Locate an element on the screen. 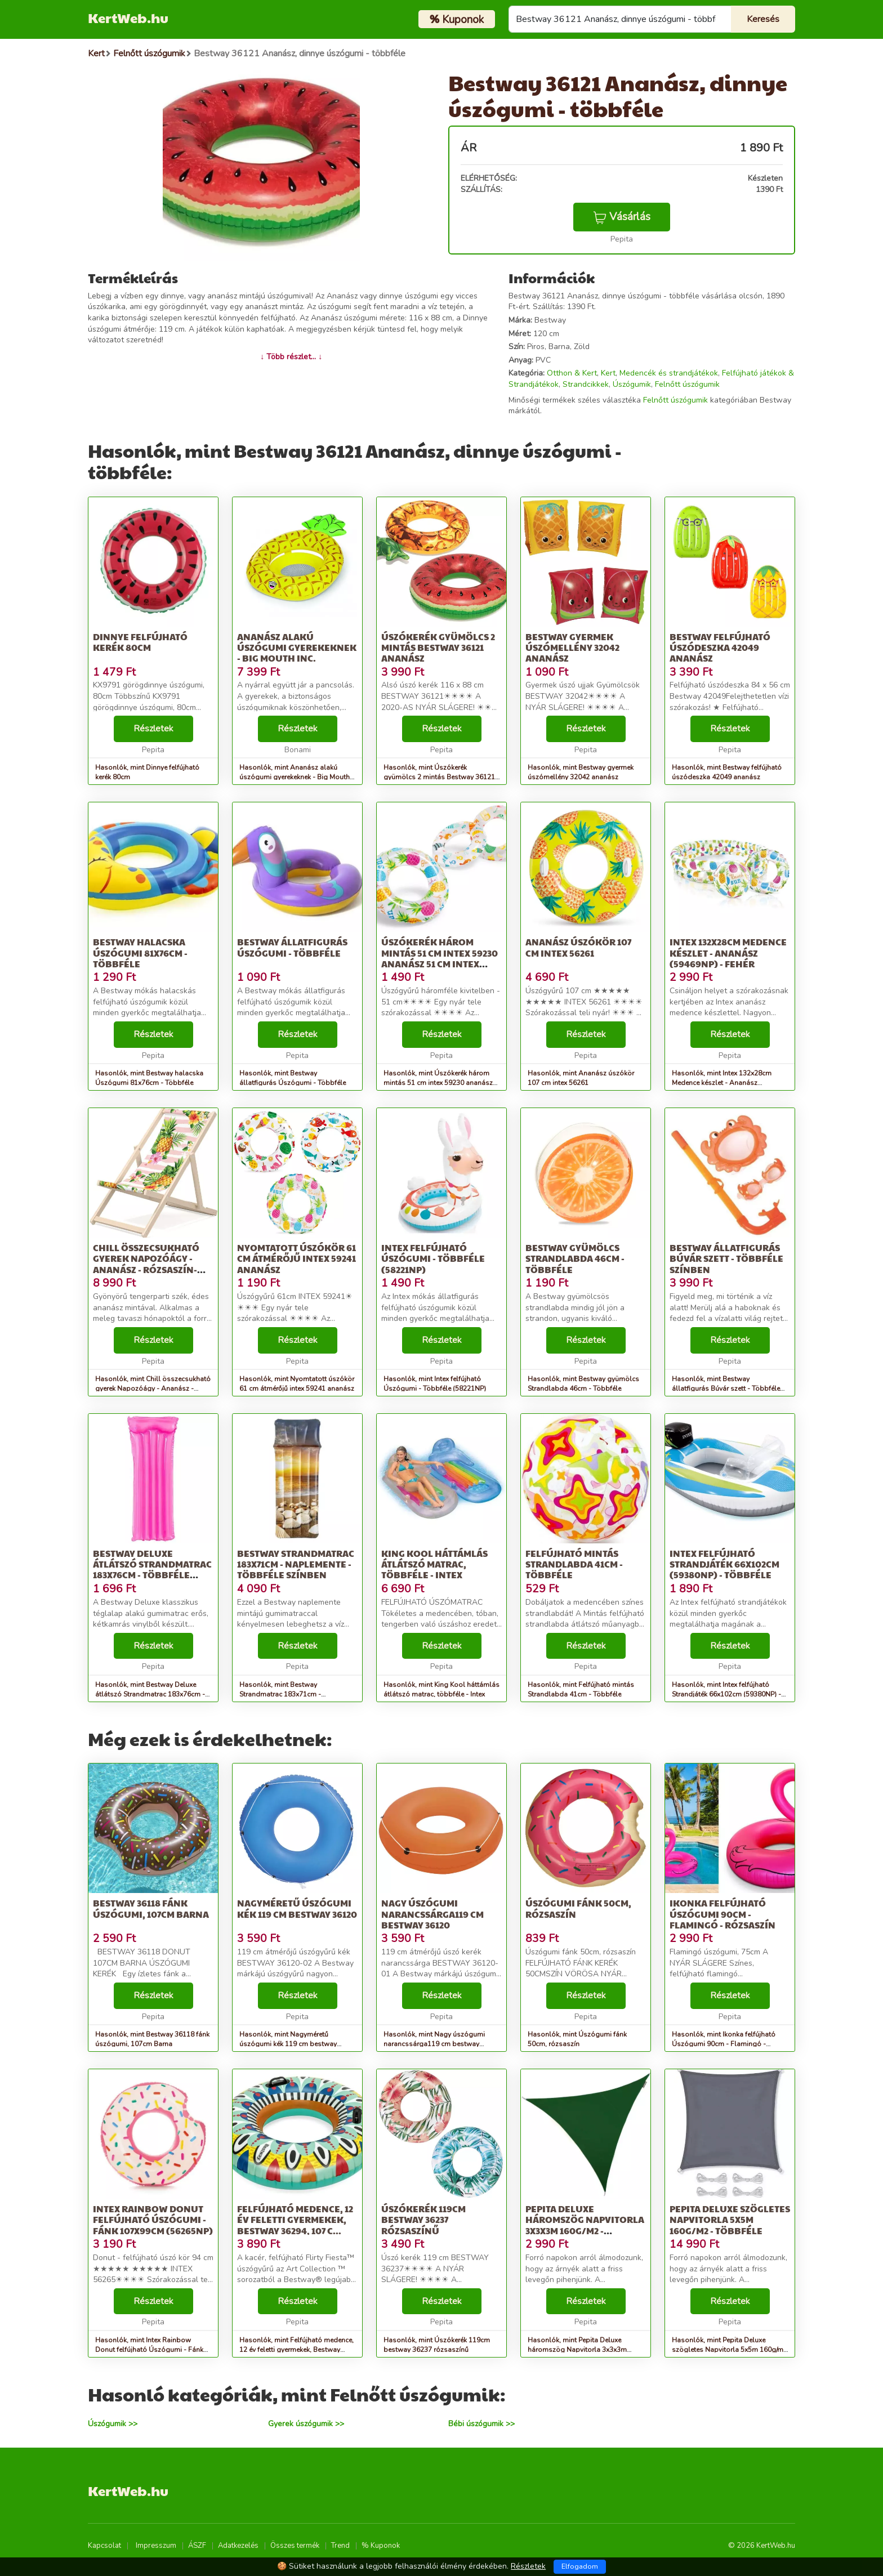 The height and width of the screenshot is (2576, 883). Hasonlók, mint Ananász alakú úszógumi gyerekeknek - Big Mouth Inc. is located at coordinates (294, 777).